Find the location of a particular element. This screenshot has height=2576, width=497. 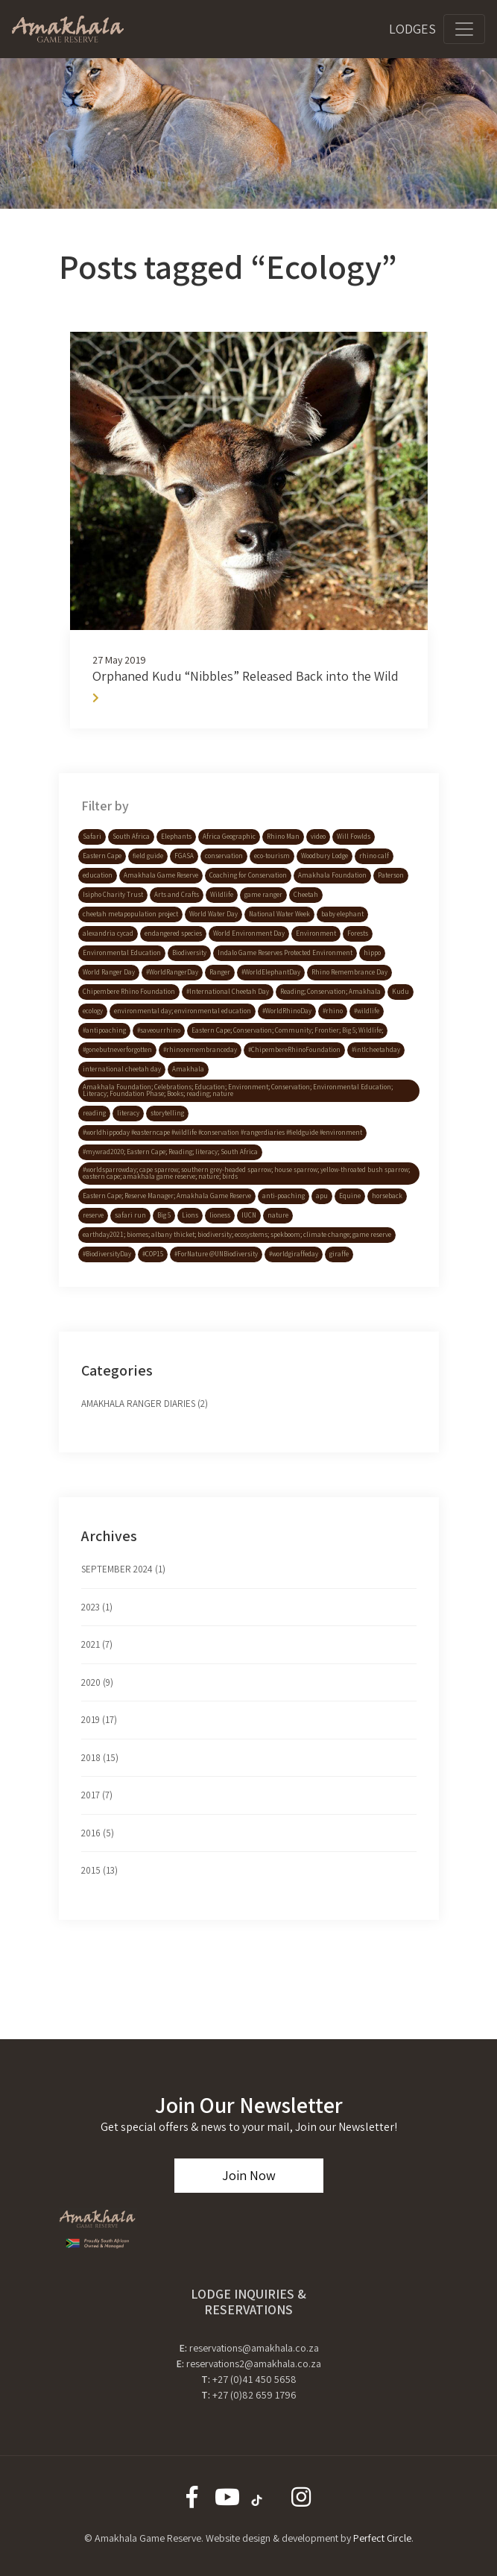

Will Fowlds is located at coordinates (353, 836).